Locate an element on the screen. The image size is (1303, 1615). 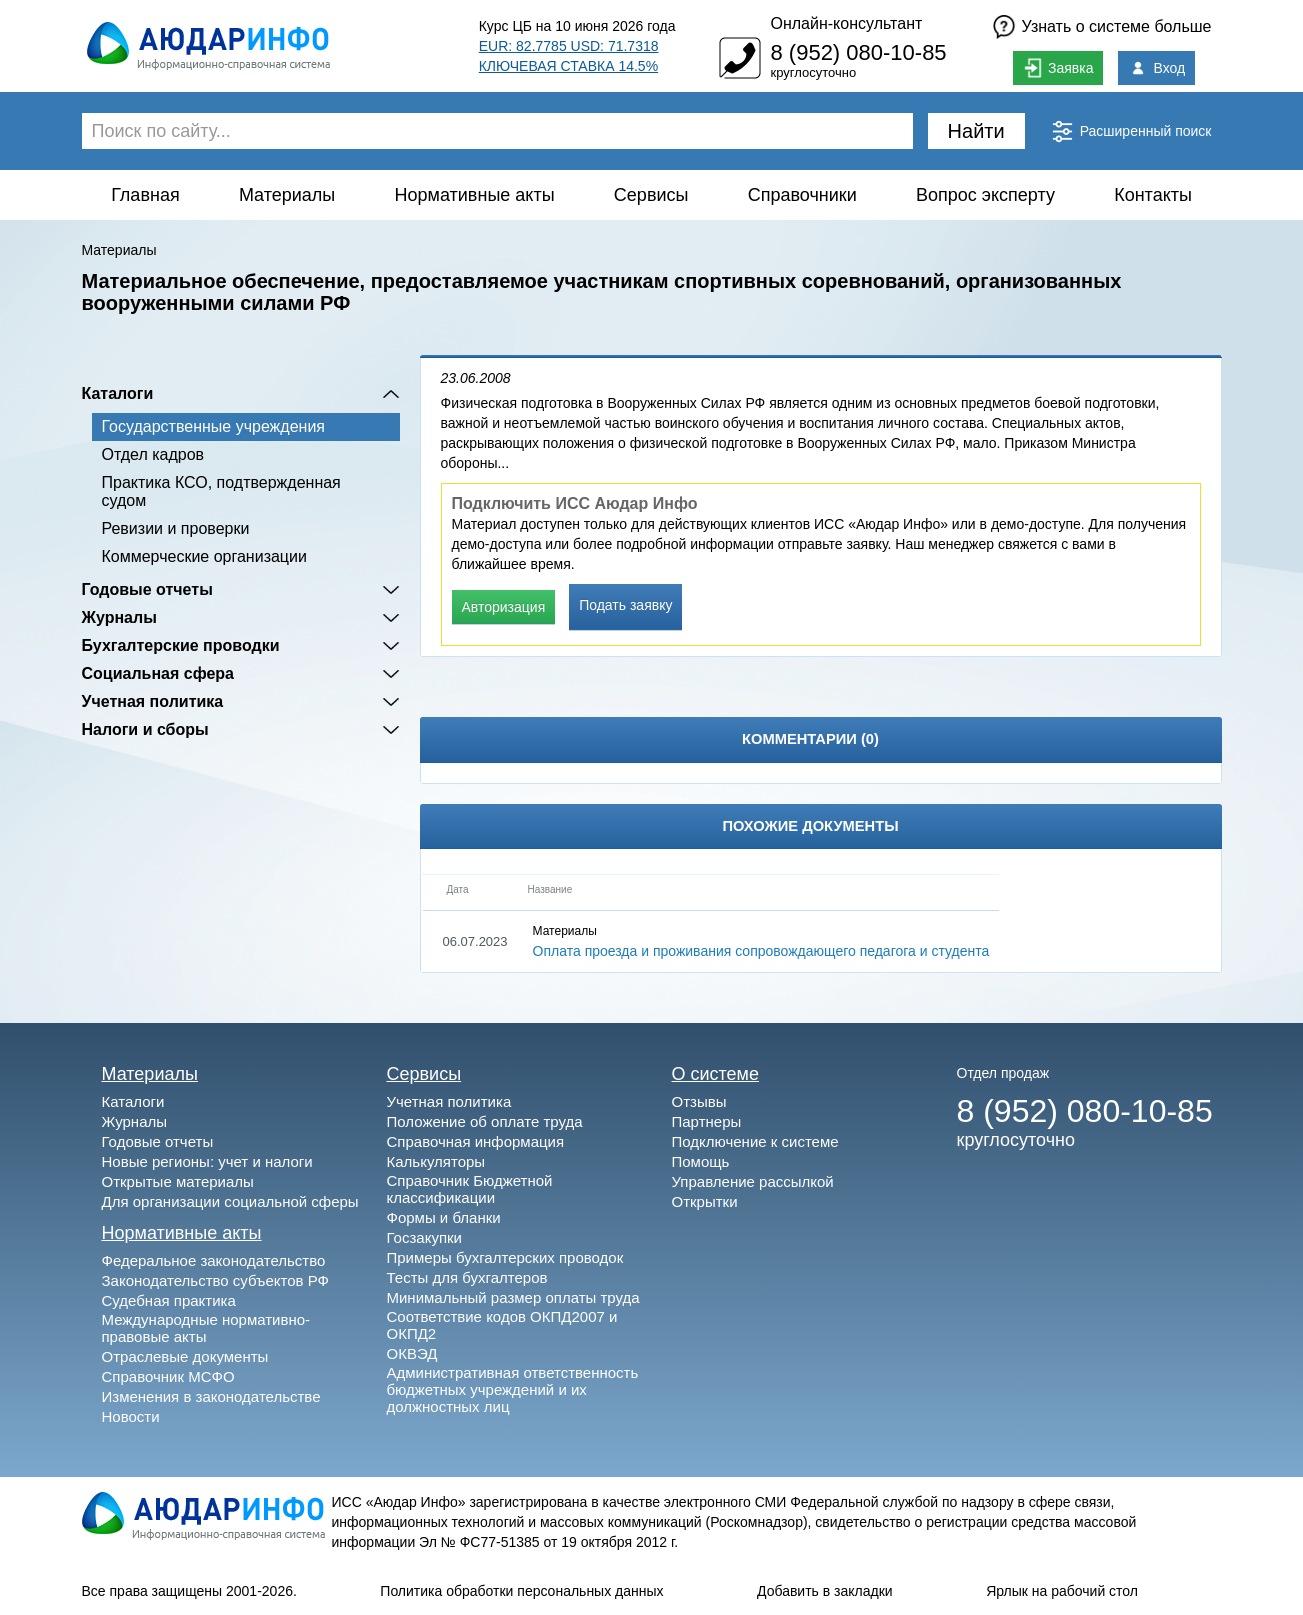
Бухгалтерские проводки is located at coordinates (181, 645).